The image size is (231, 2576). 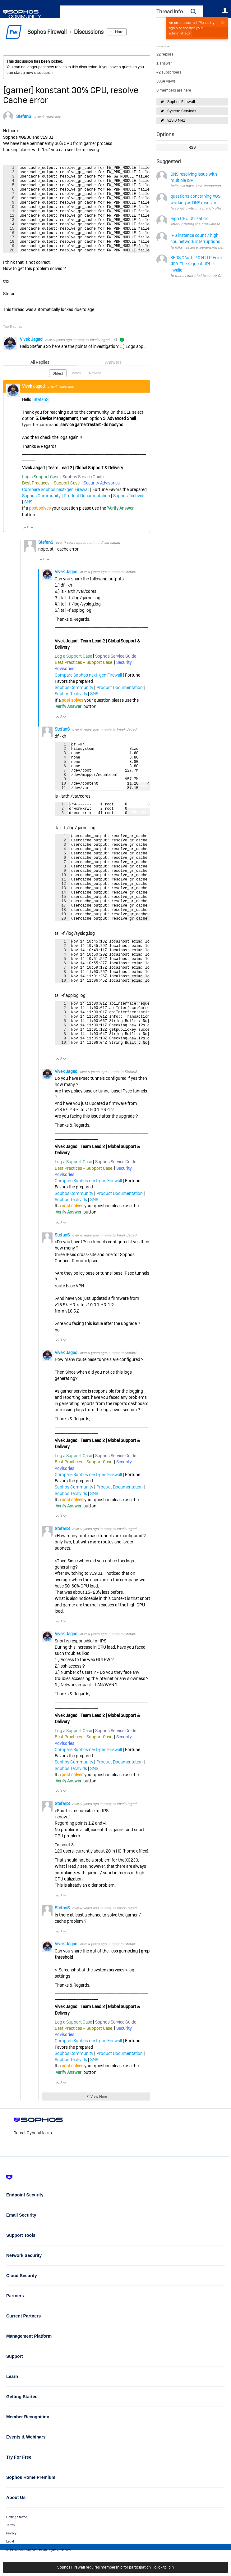 I want to click on Answers, so click(x=113, y=381).